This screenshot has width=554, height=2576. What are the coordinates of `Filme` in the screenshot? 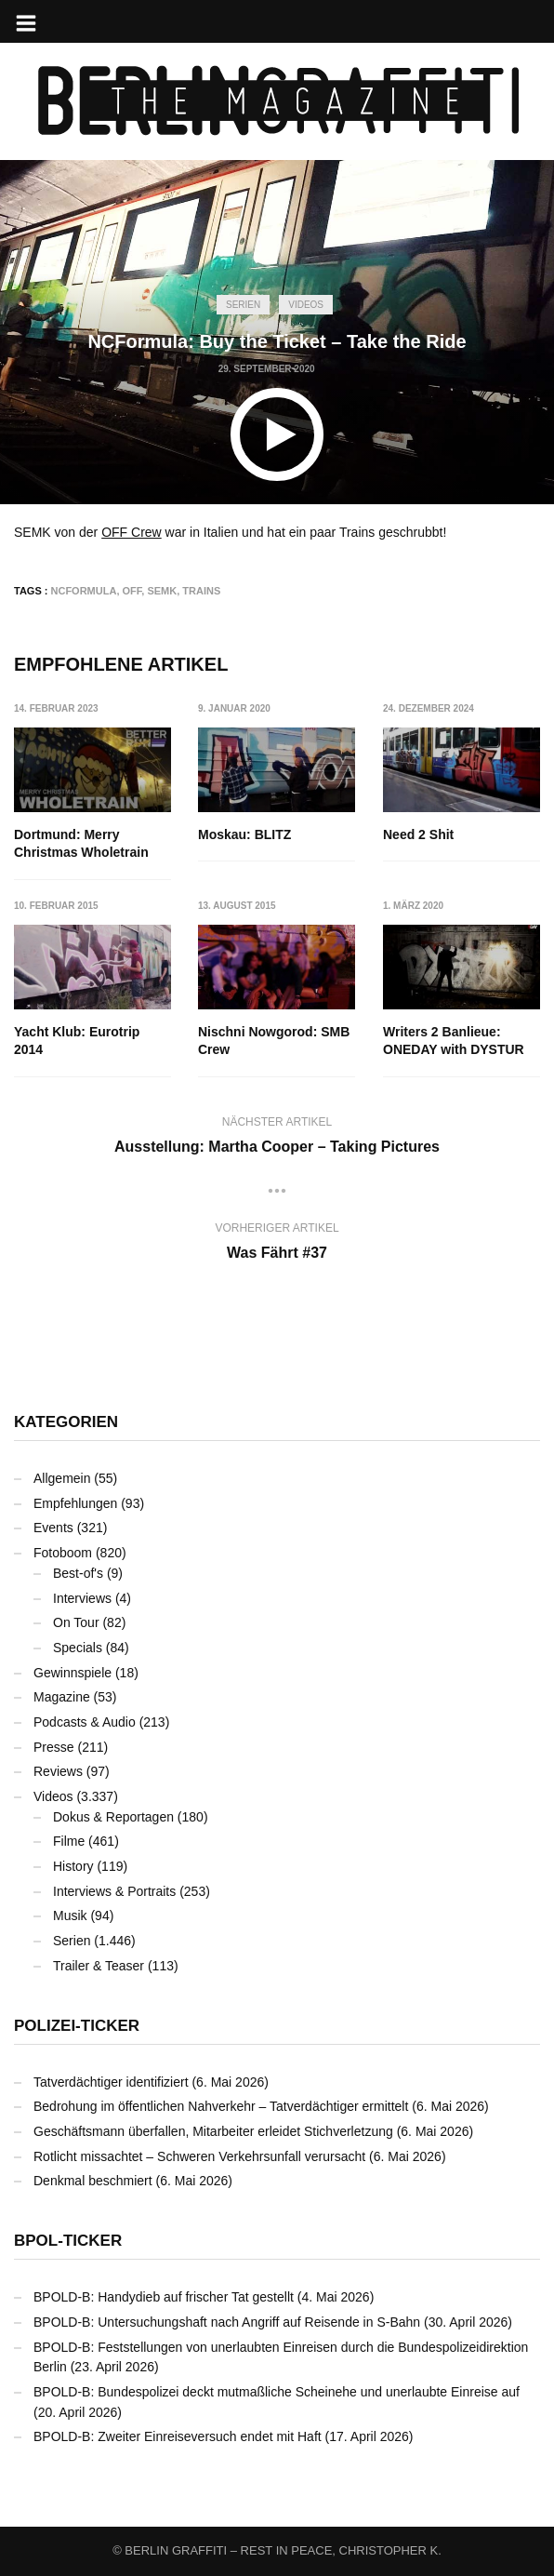 It's located at (69, 1841).